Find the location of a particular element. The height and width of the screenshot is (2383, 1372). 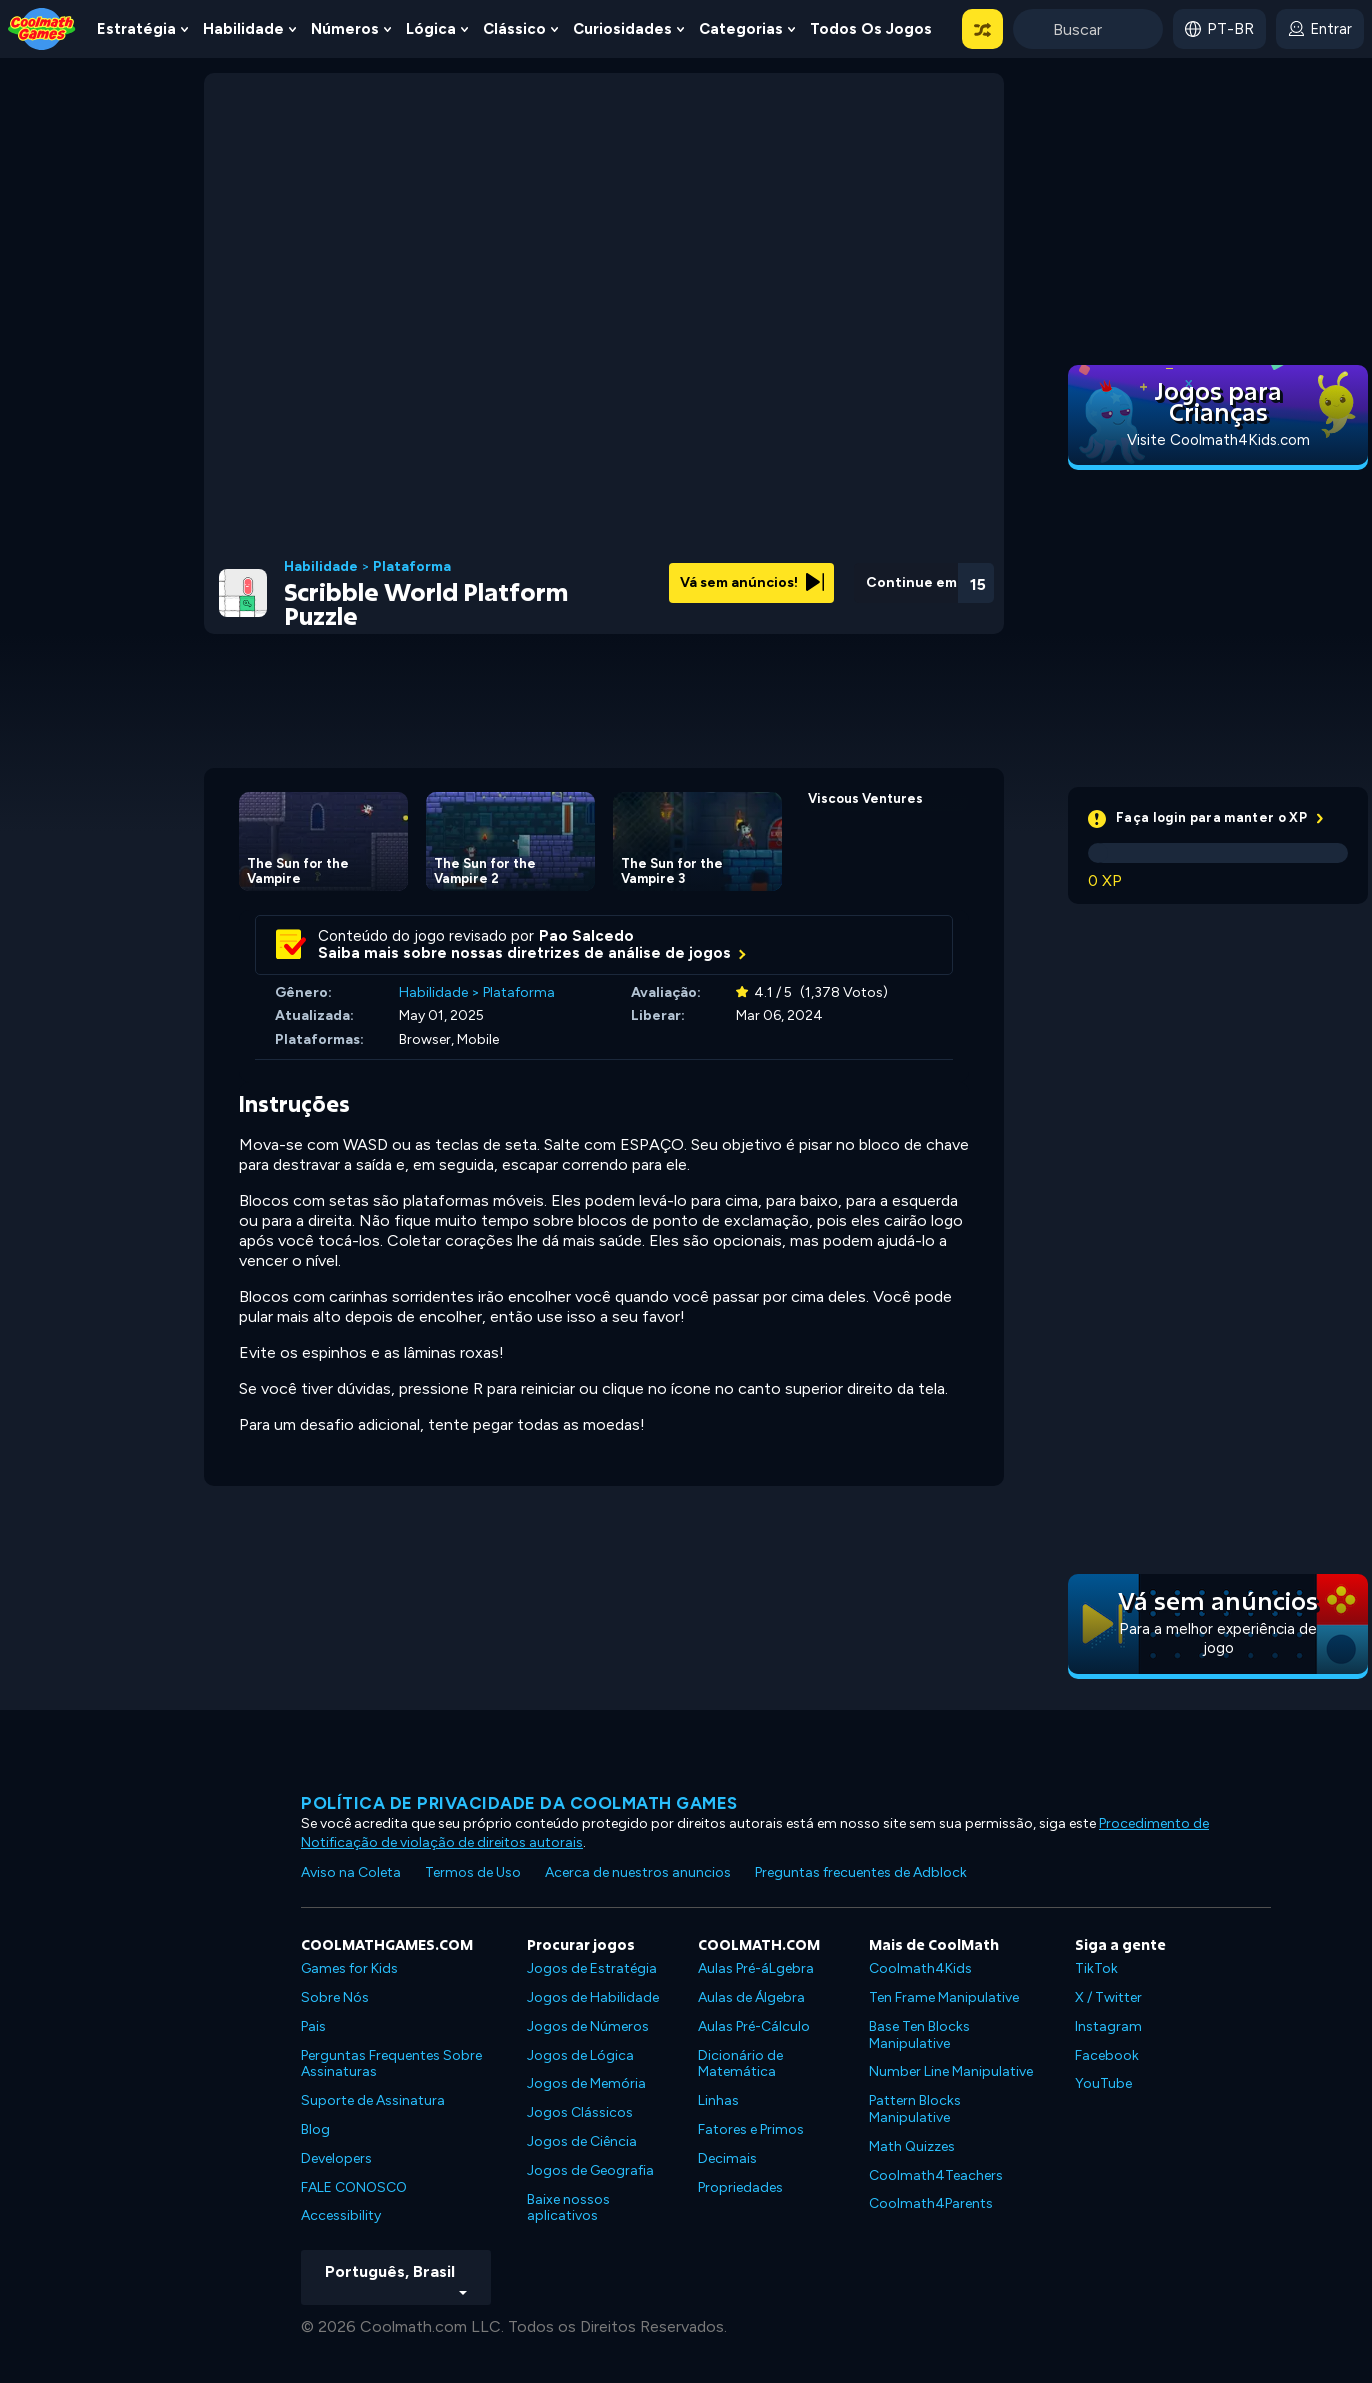

Aulas de Álgebra is located at coordinates (751, 1997).